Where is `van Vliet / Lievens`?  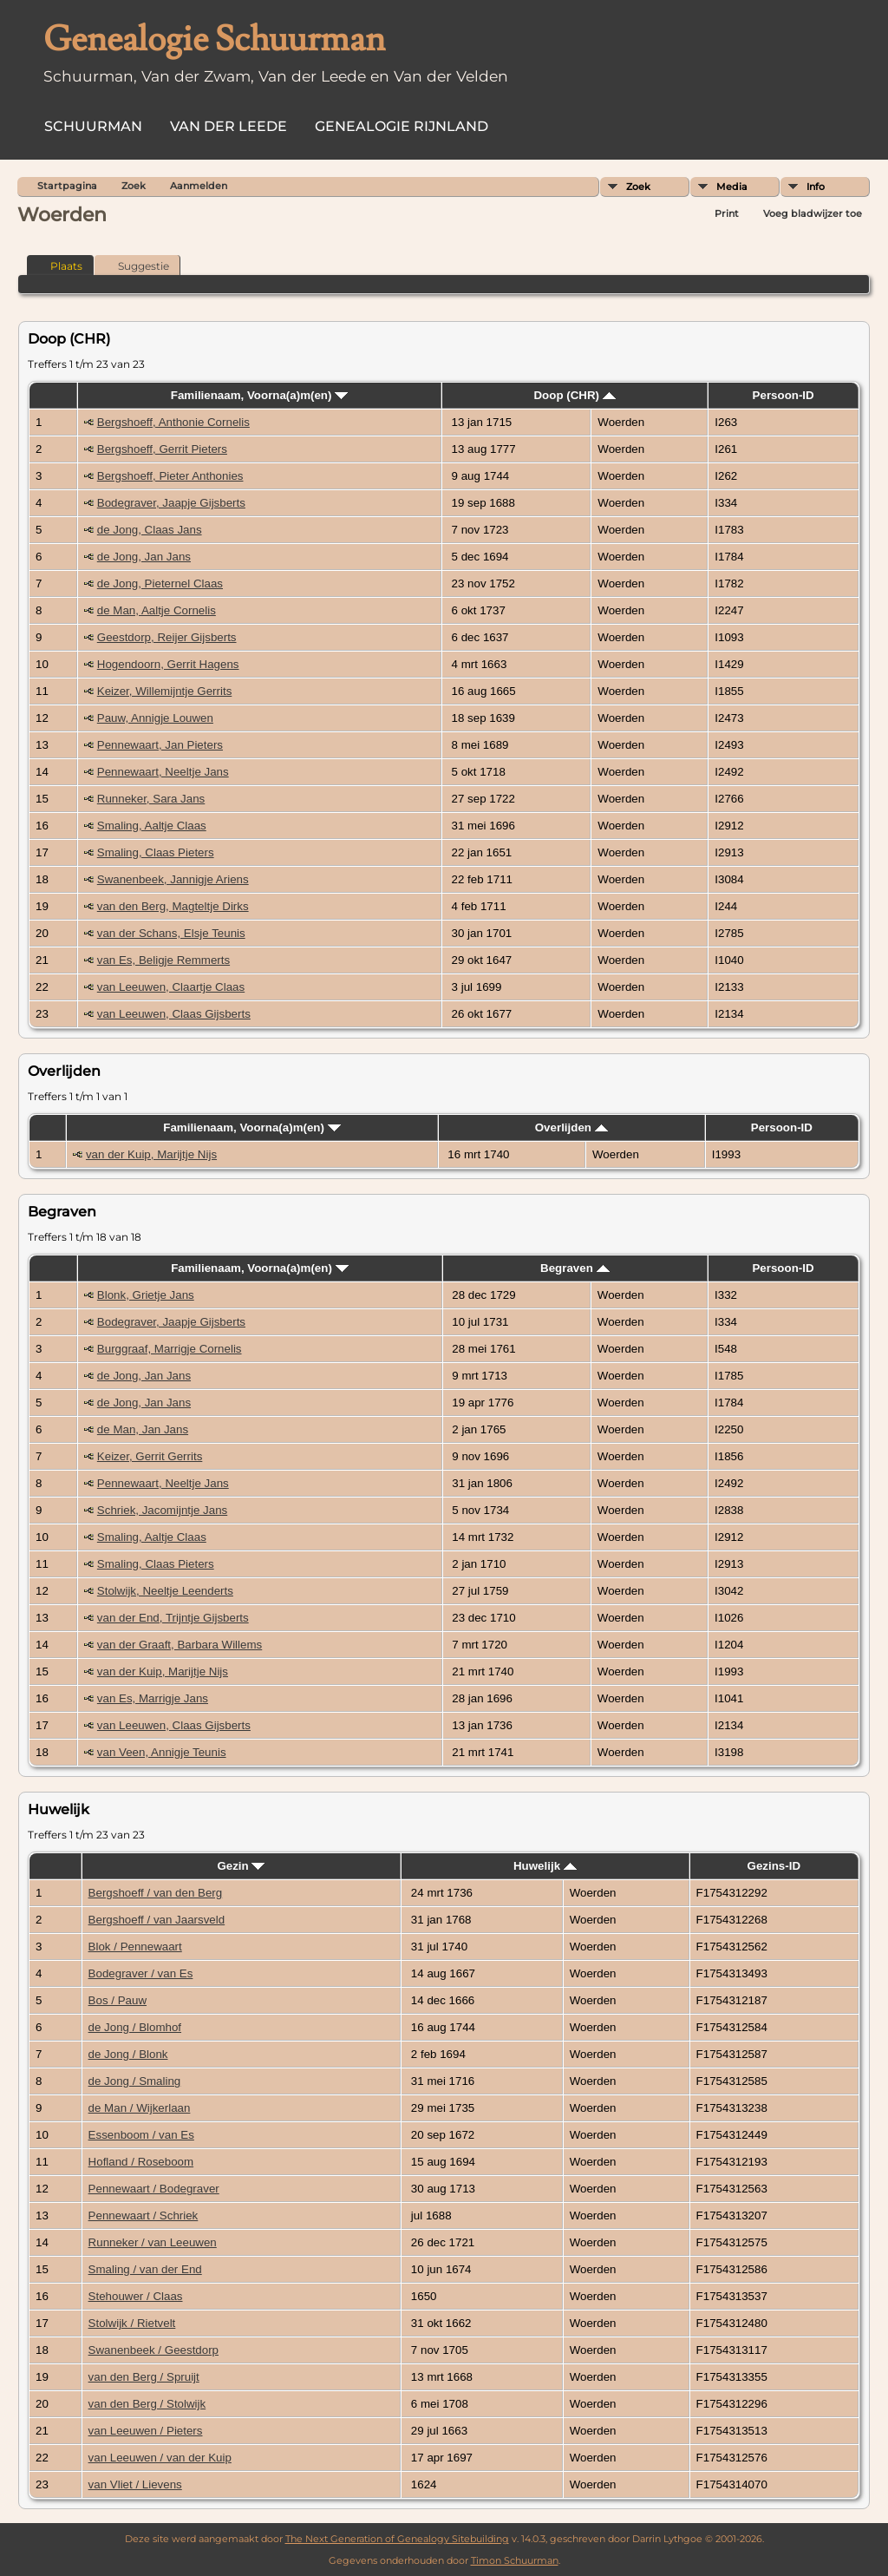 van Vliet / Lievens is located at coordinates (135, 2484).